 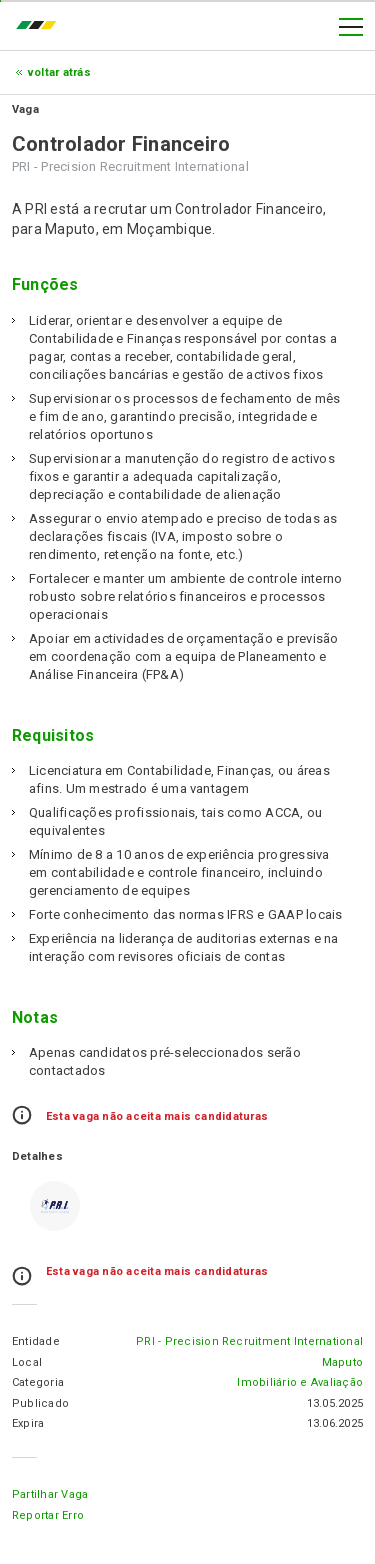 I want to click on emprego.co.mz, so click(x=41, y=27).